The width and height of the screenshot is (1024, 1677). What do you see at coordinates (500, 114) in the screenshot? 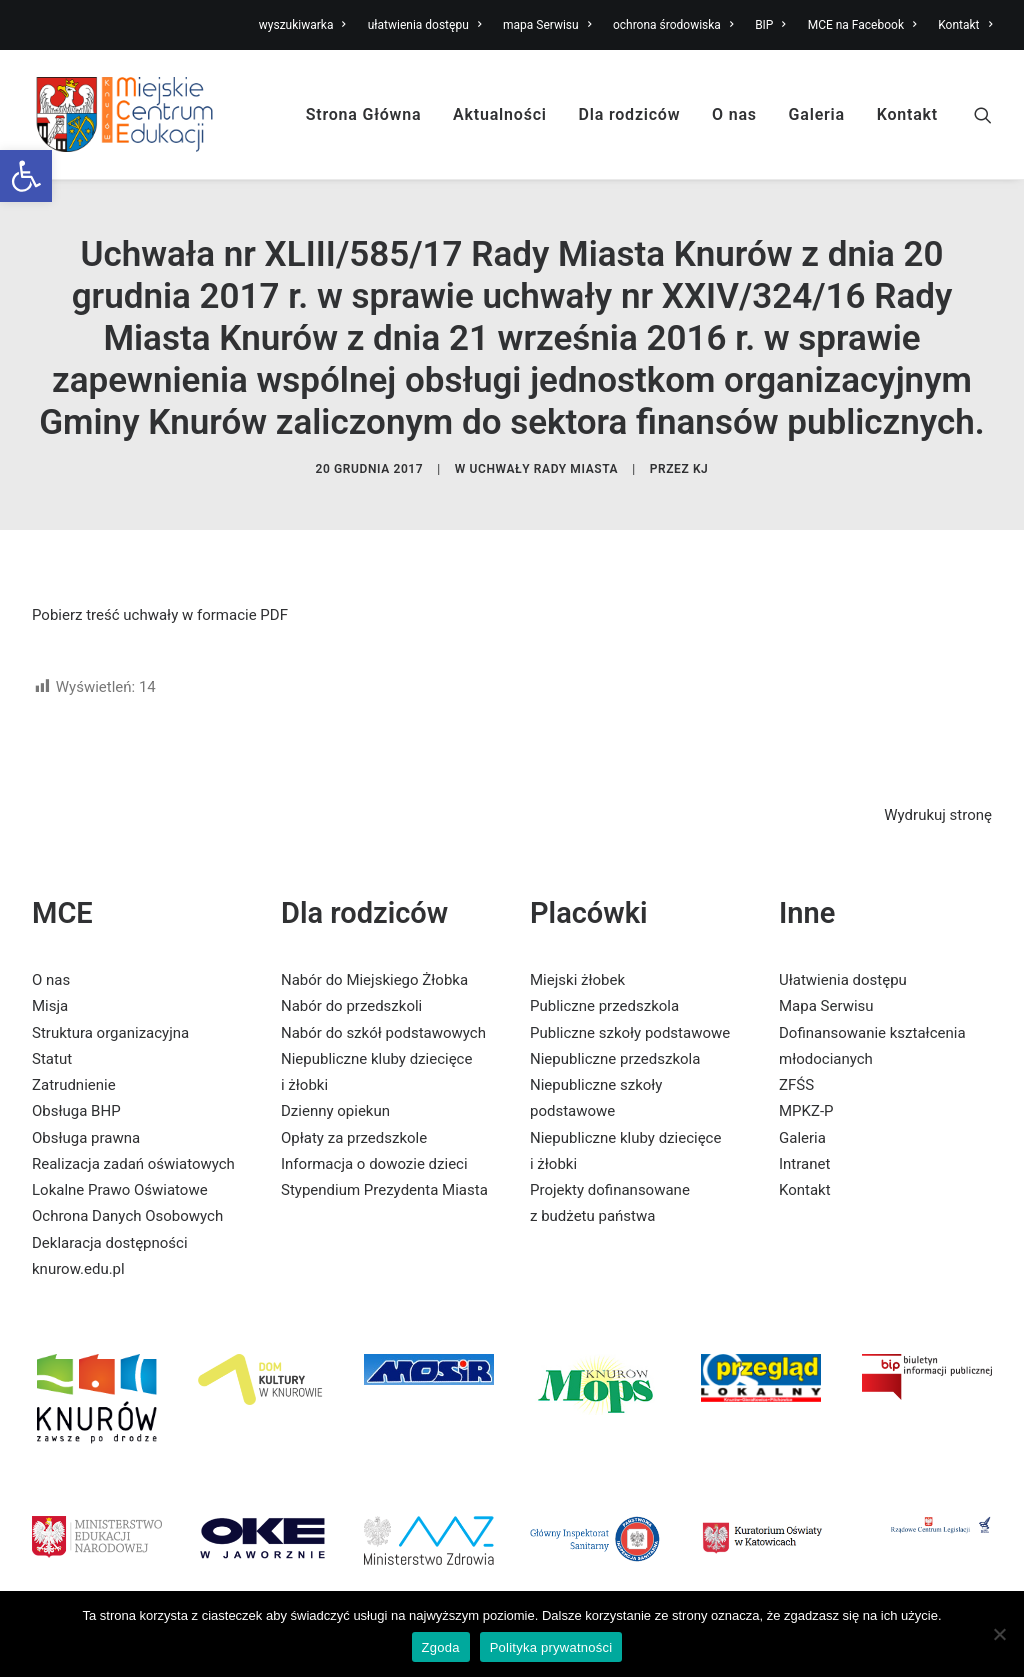
I see `Aktualności [link]` at bounding box center [500, 114].